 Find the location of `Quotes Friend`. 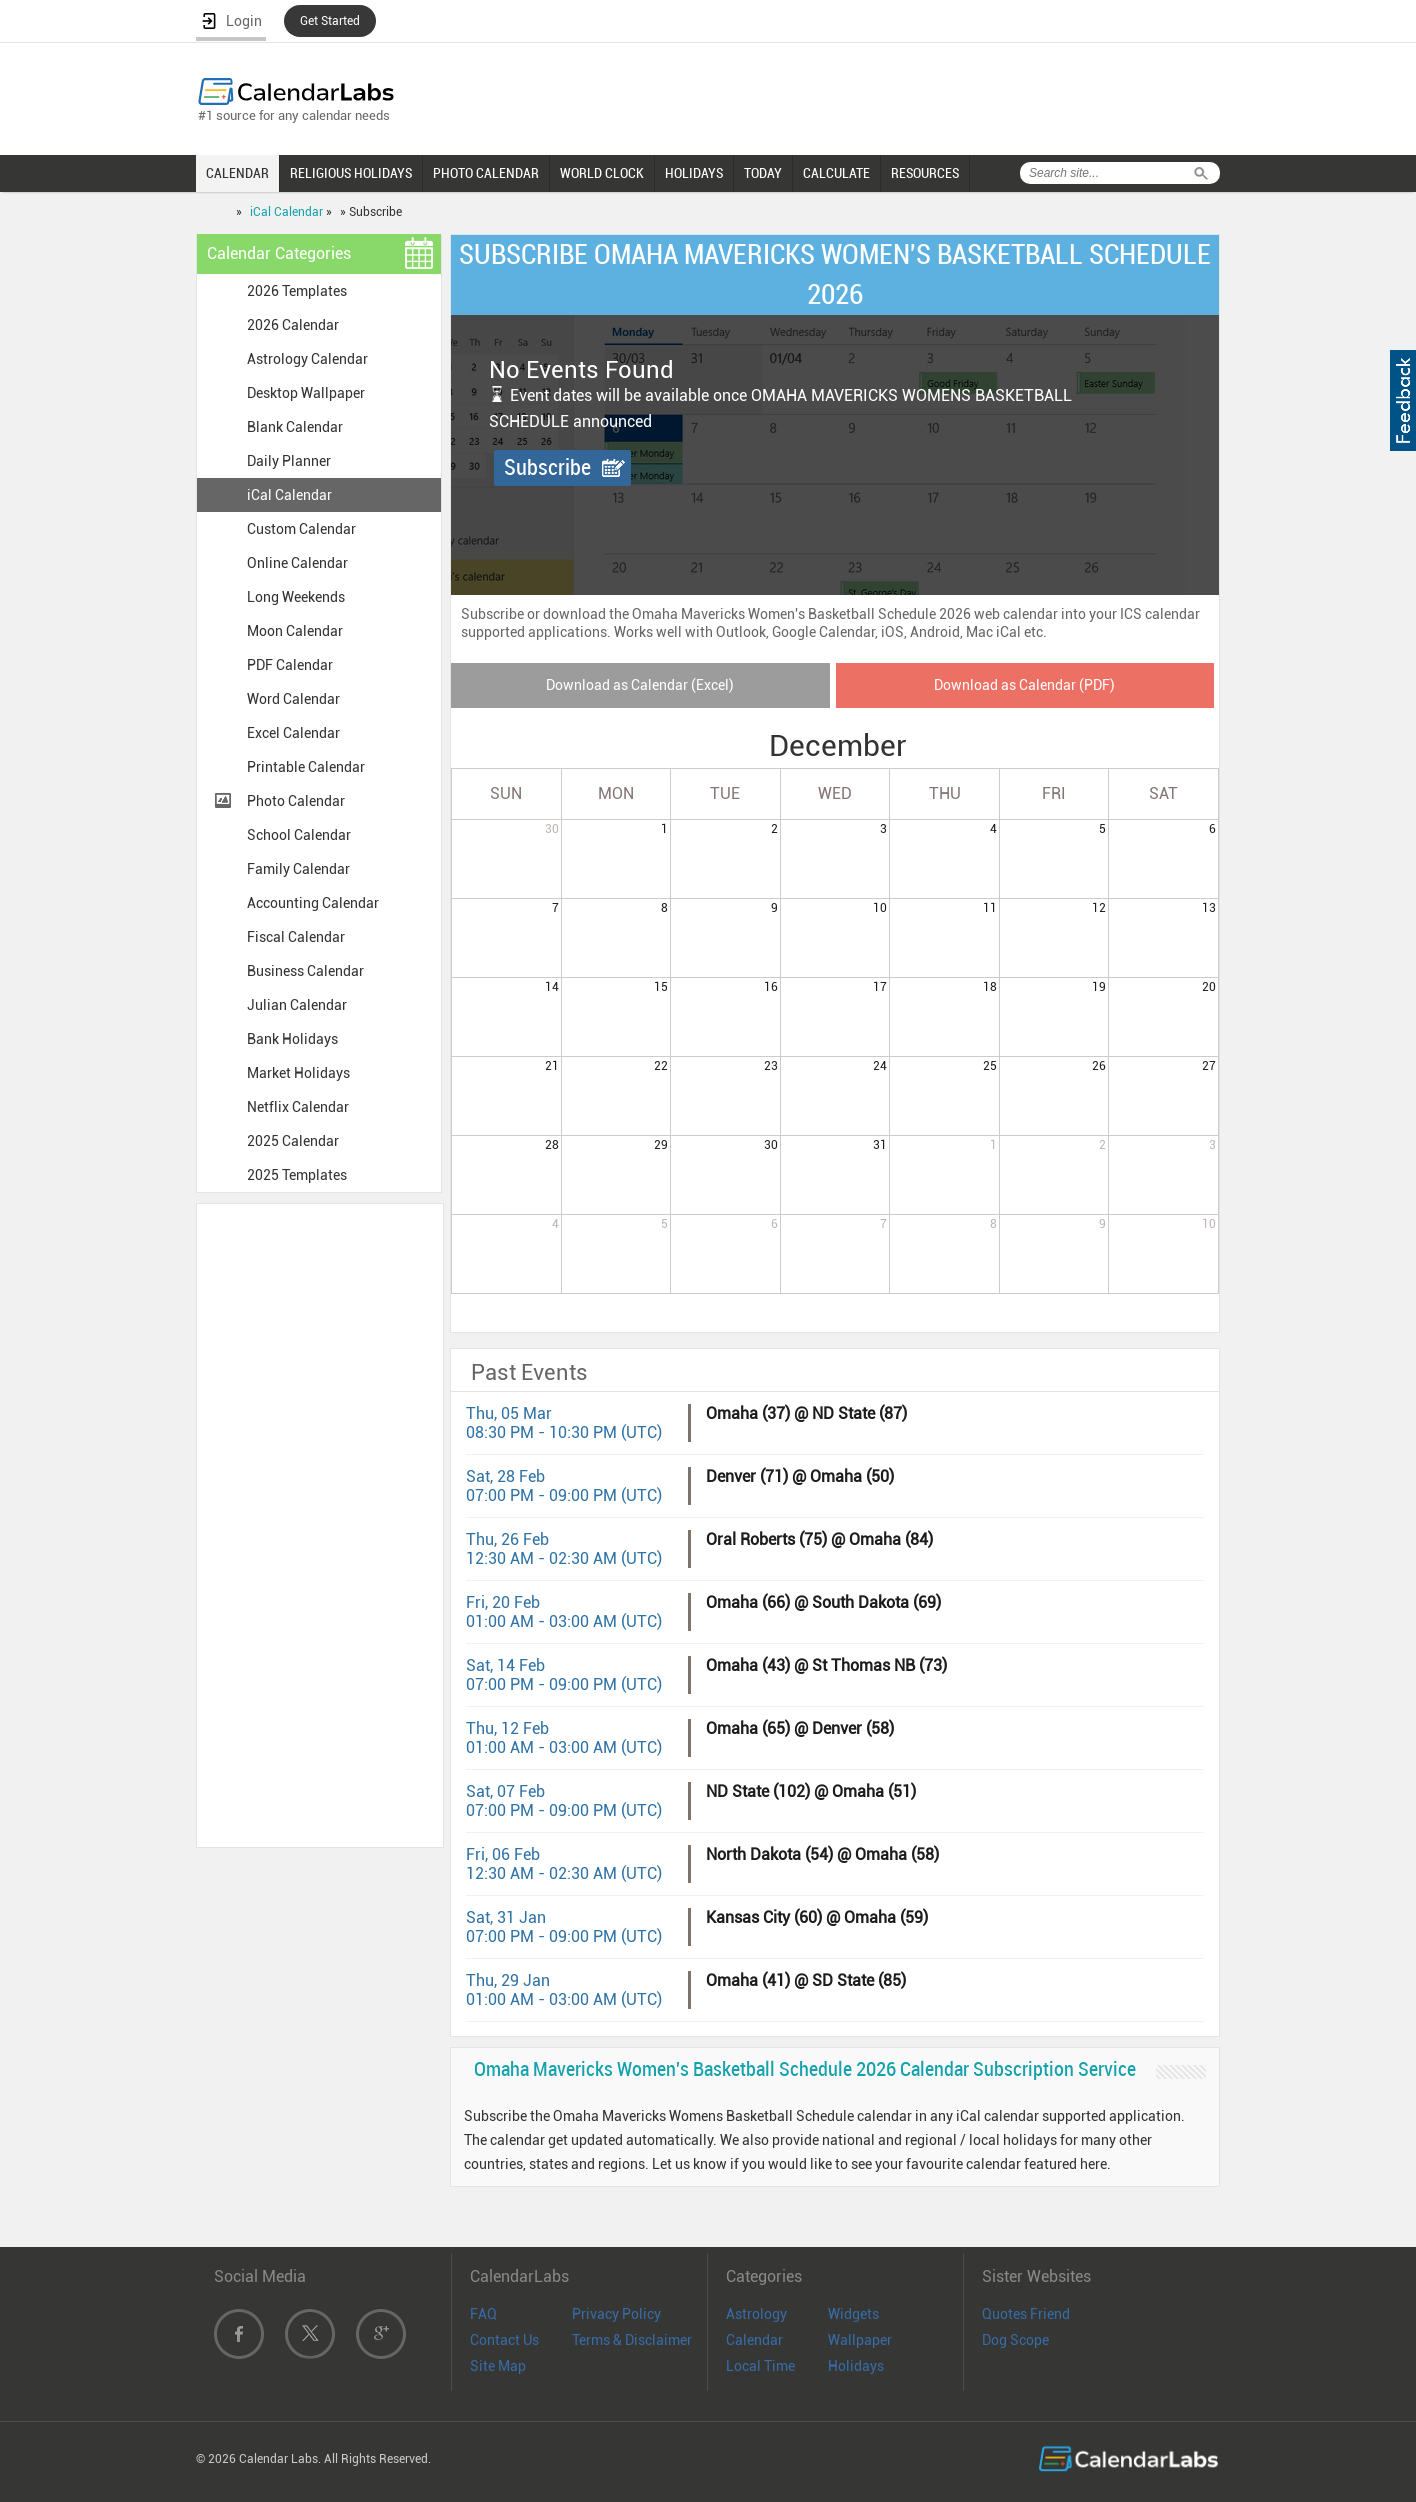

Quotes Friend is located at coordinates (1026, 2314).